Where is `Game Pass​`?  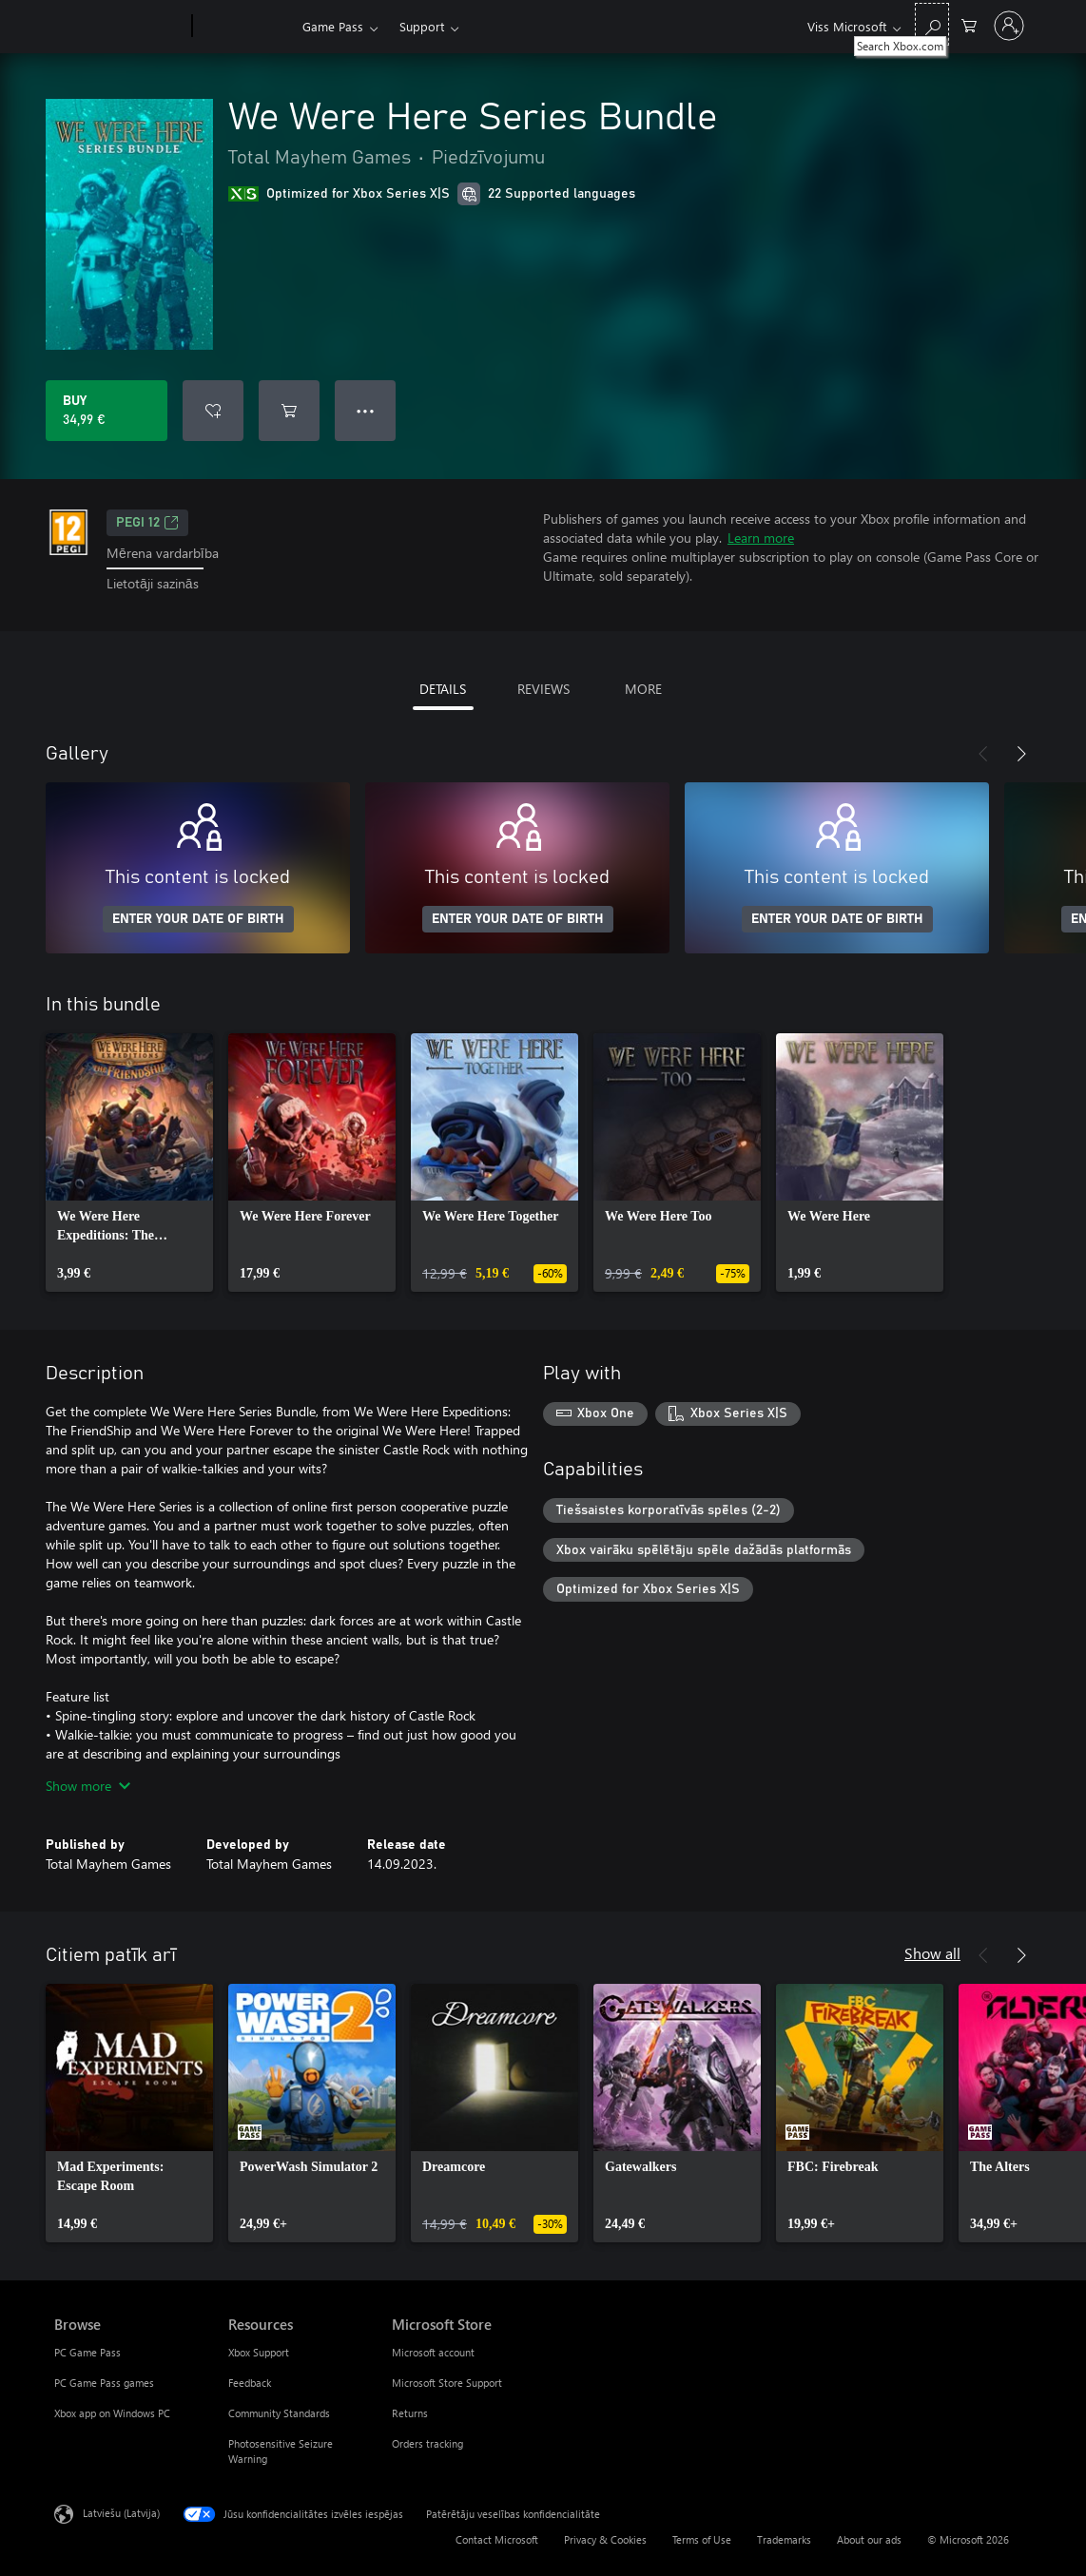
Game Pass​ is located at coordinates (332, 26).